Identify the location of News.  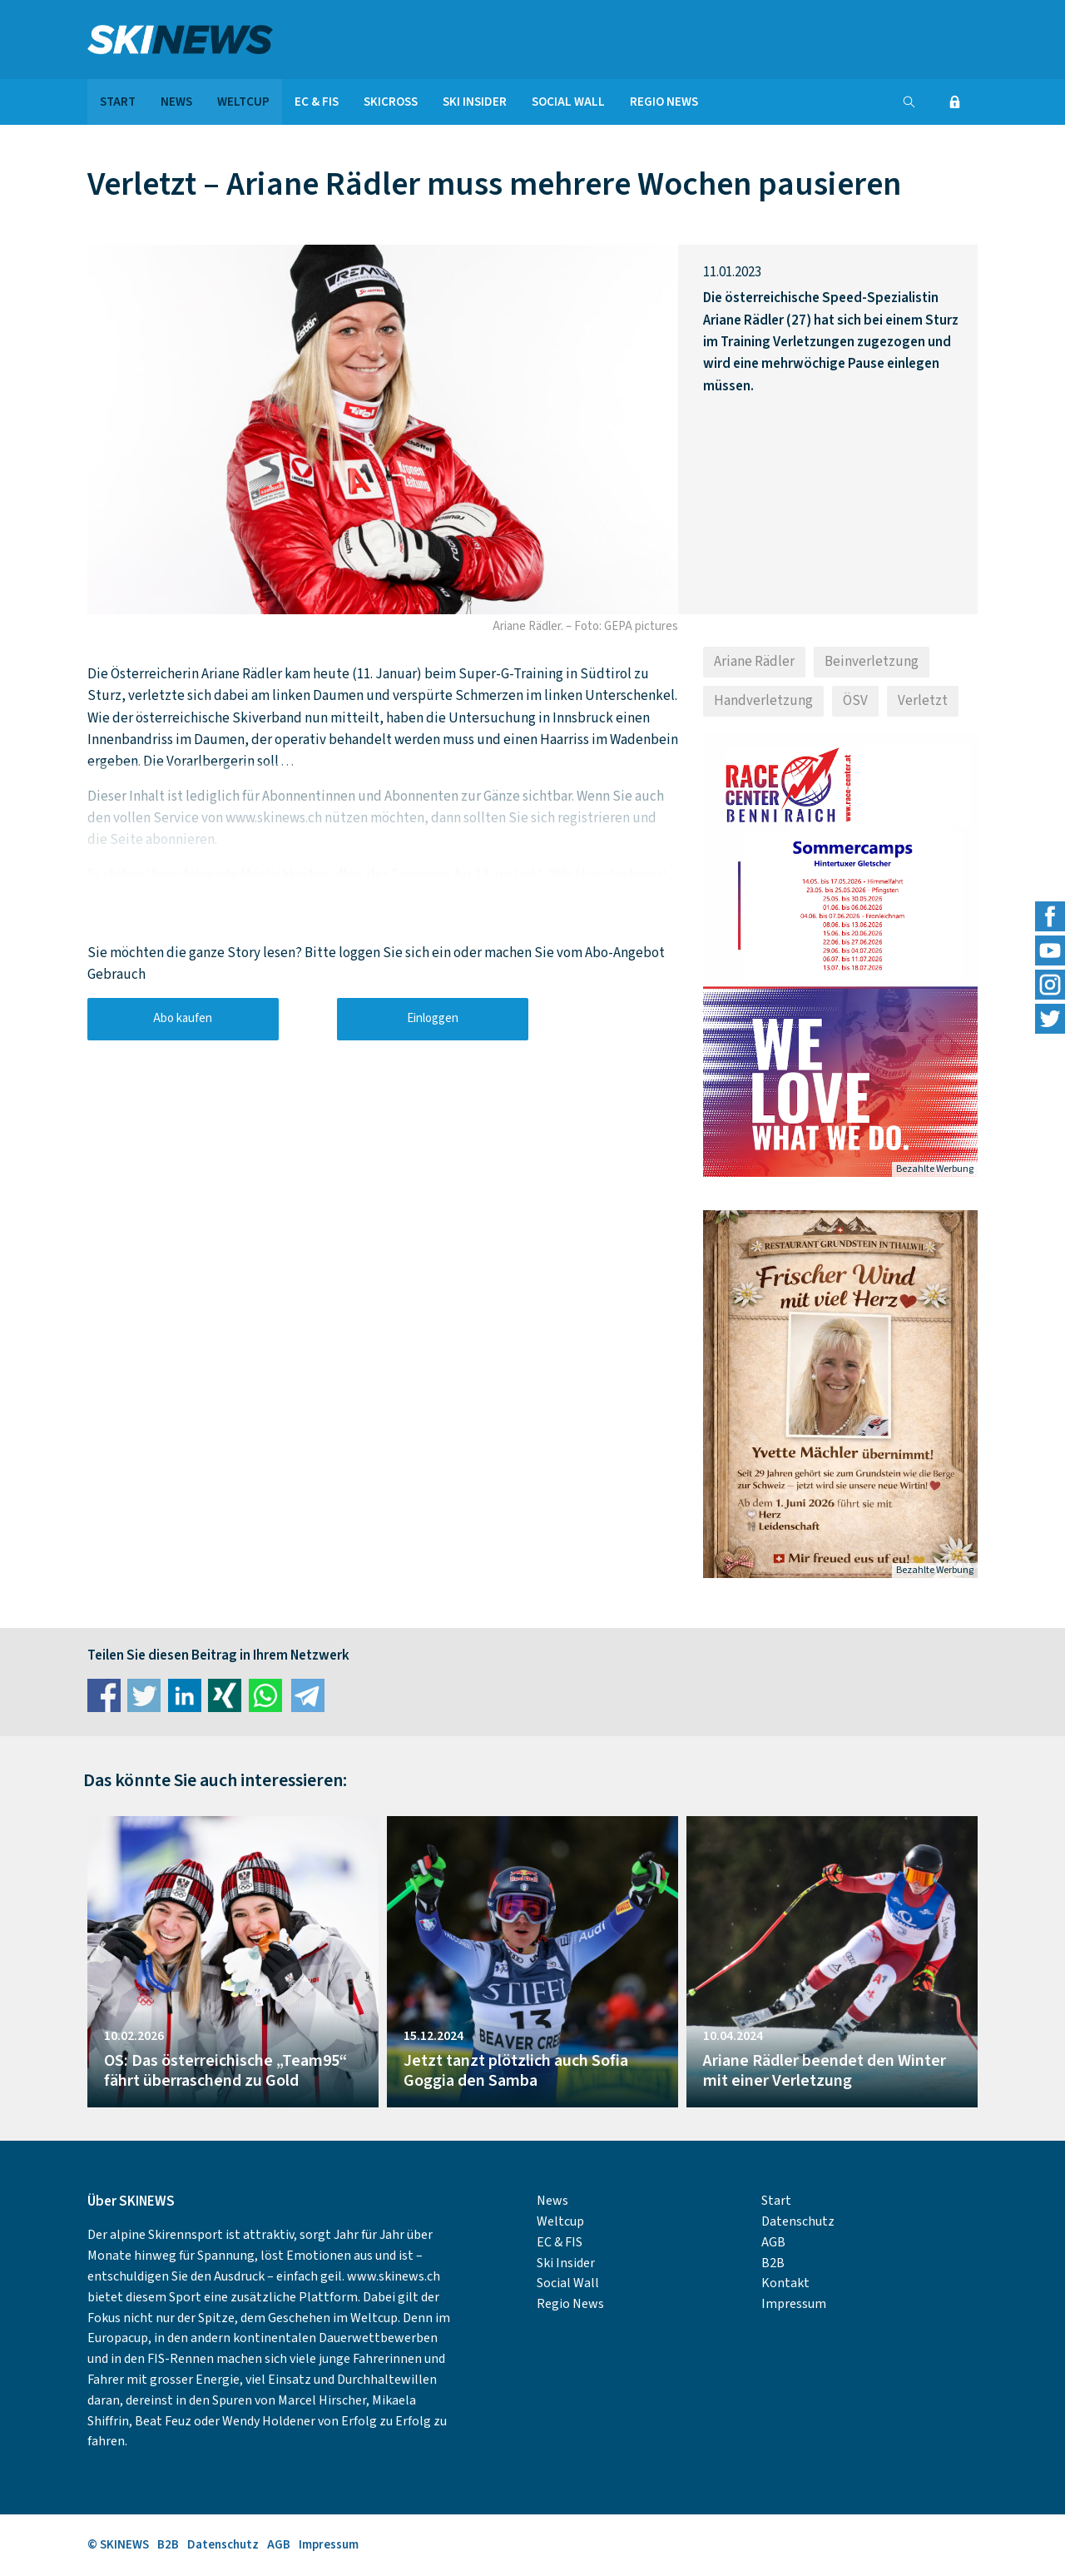
(176, 102).